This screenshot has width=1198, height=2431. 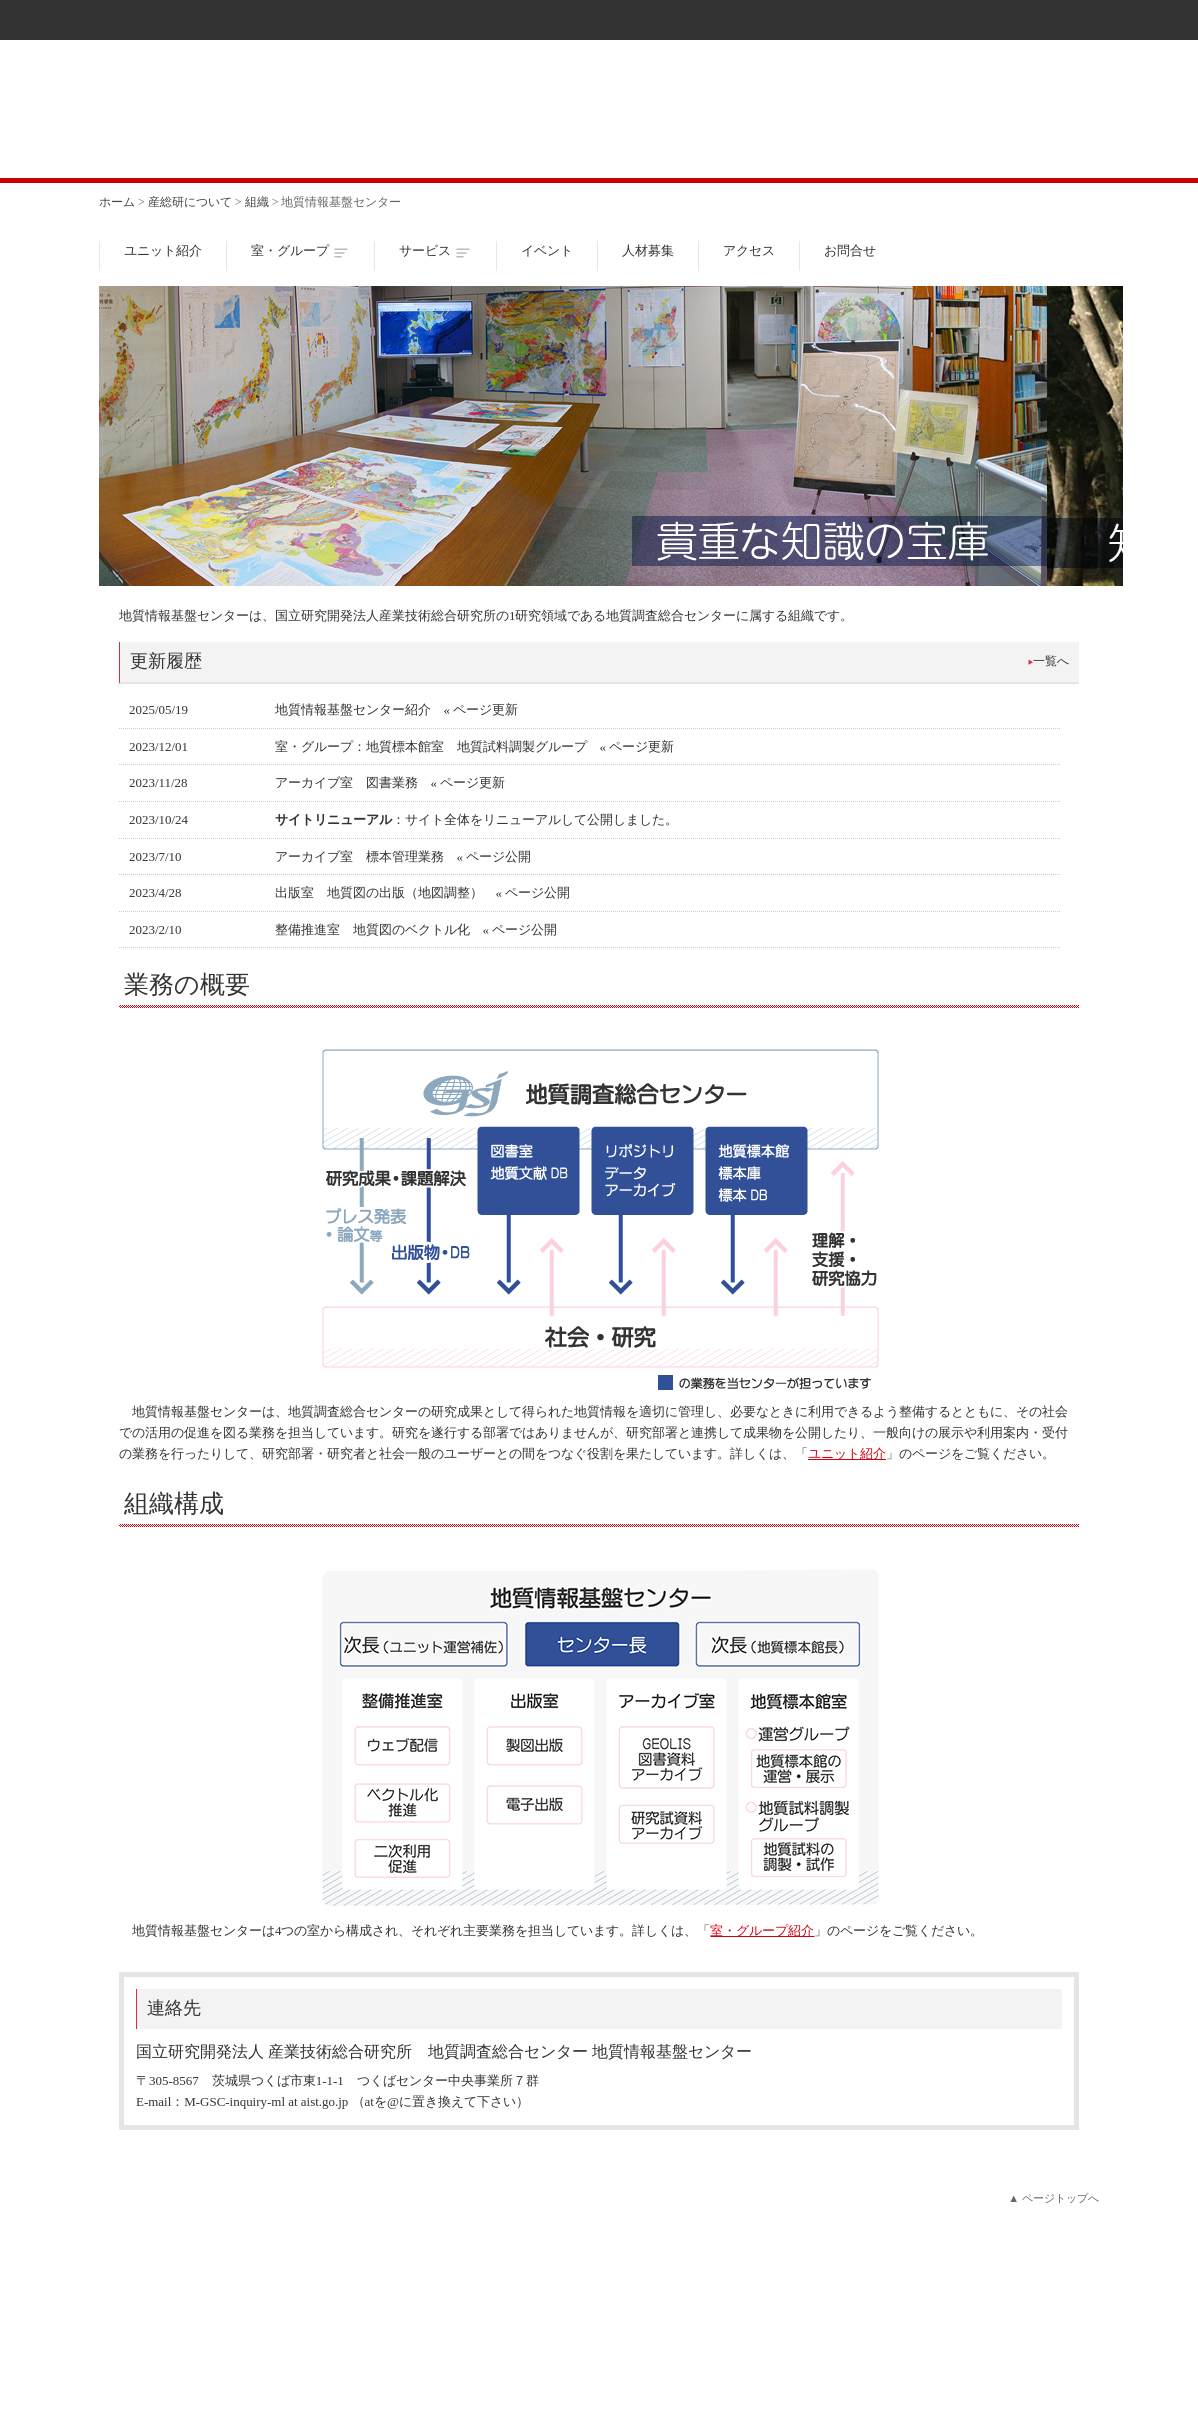 I want to click on 整備推進室 地質図のベクトル化 « ページ公開, so click(x=416, y=929).